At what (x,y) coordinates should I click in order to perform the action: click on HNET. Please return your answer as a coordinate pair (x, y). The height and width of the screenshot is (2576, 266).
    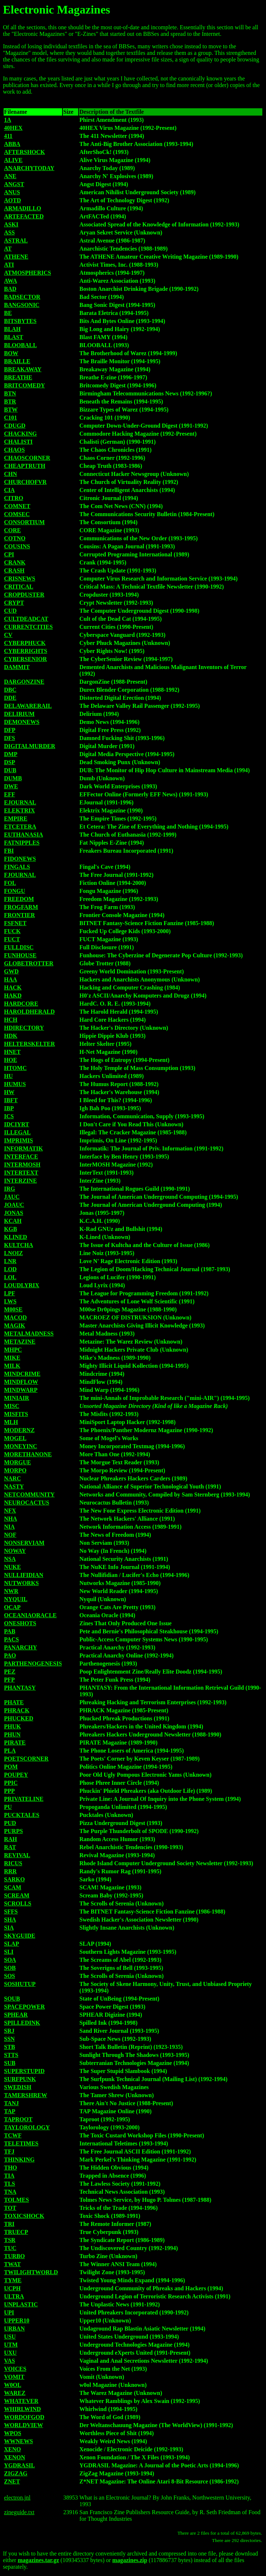
    Looking at the image, I should click on (12, 1052).